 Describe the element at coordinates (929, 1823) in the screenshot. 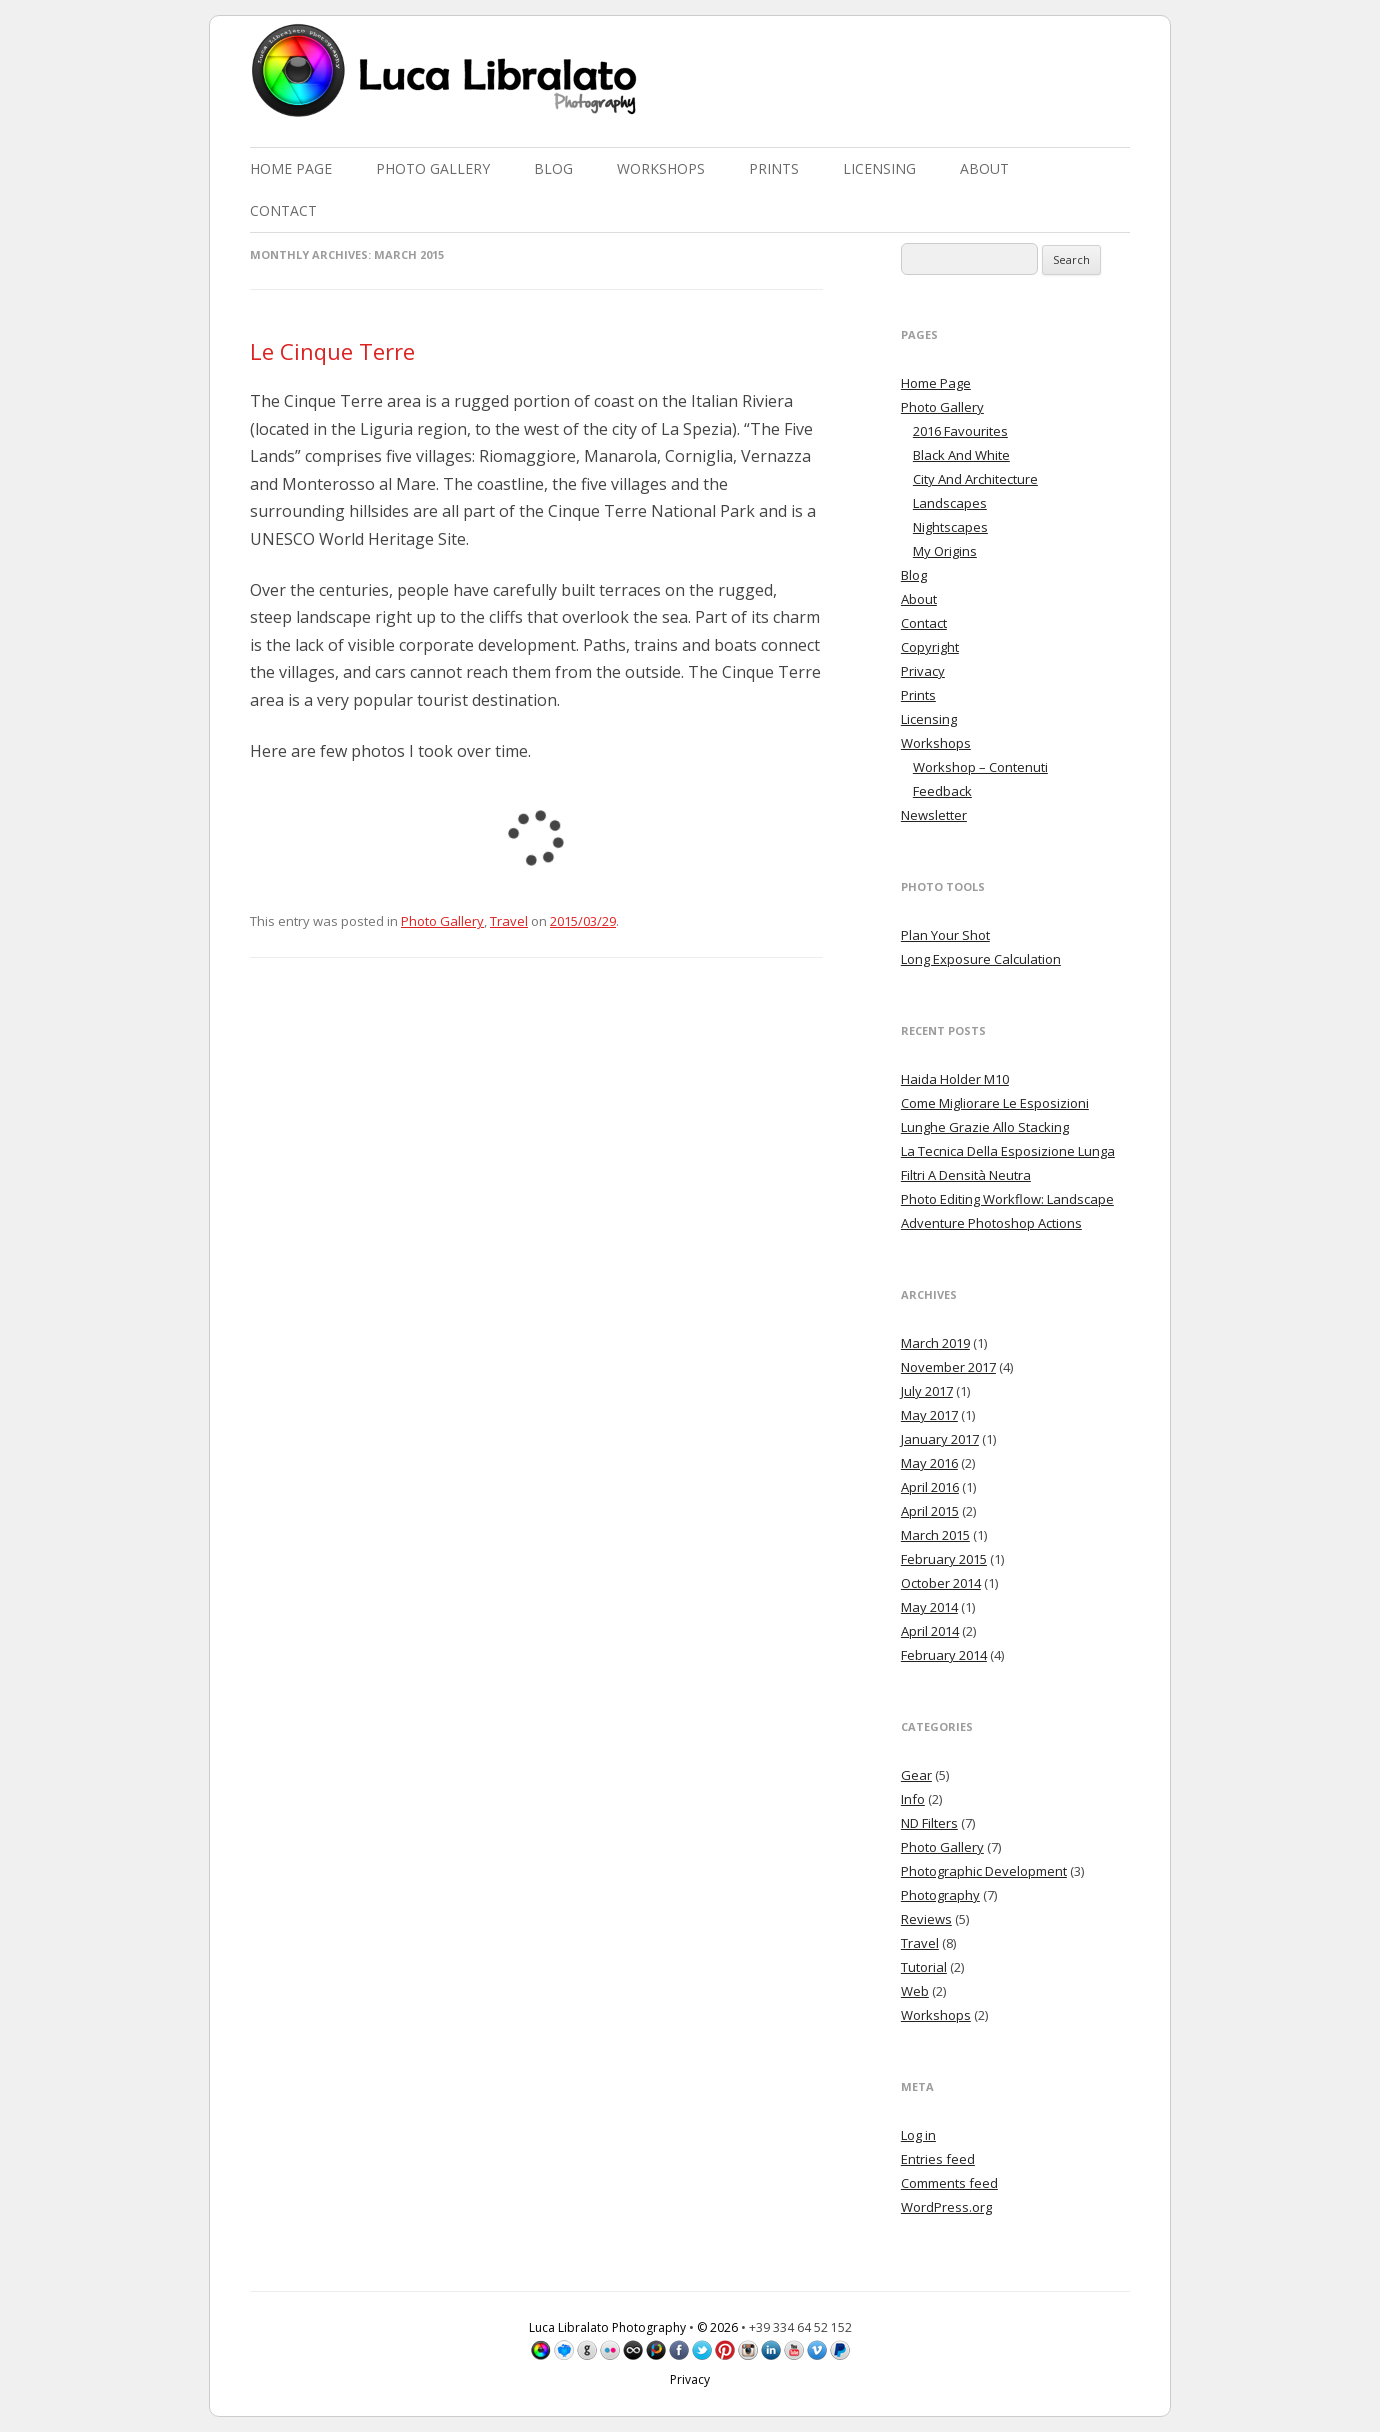

I see `ND Filters` at that location.